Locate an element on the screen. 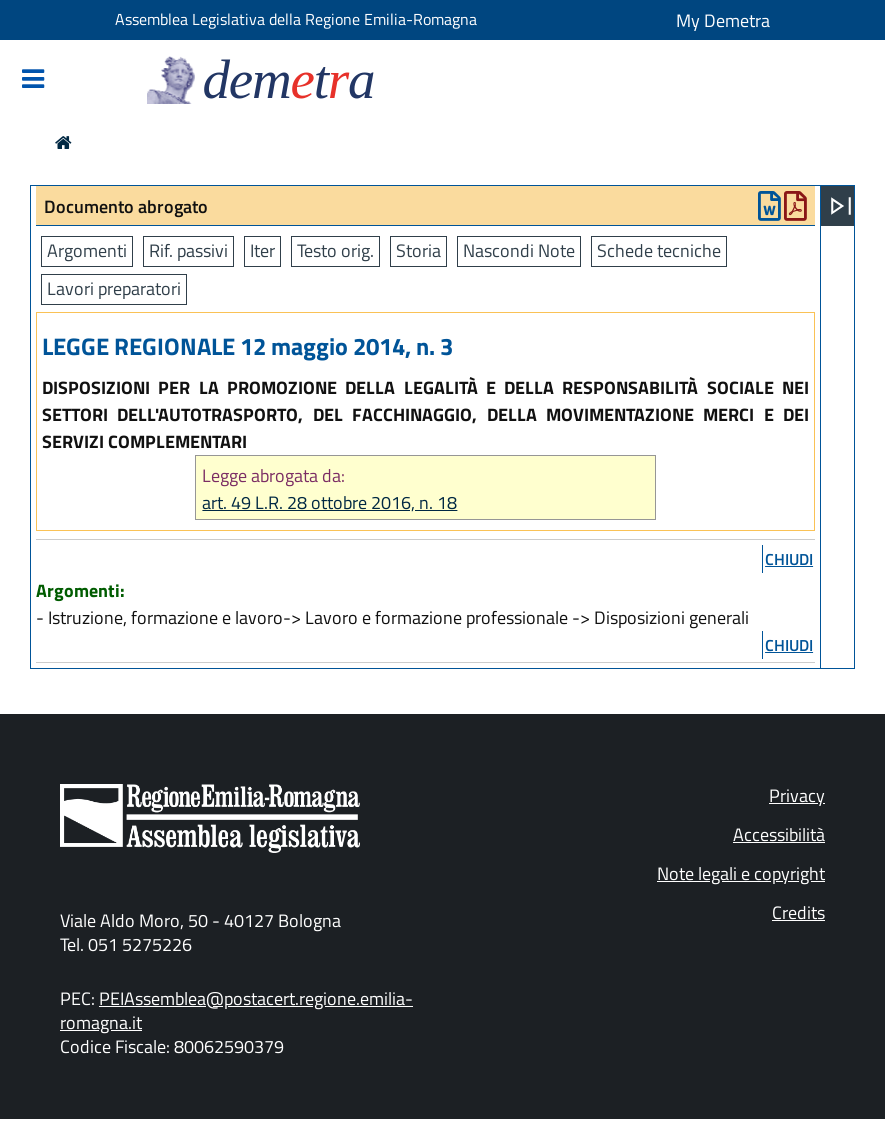 Image resolution: width=885 pixels, height=1124 pixels. Lavori preparatori is located at coordinates (114, 288).